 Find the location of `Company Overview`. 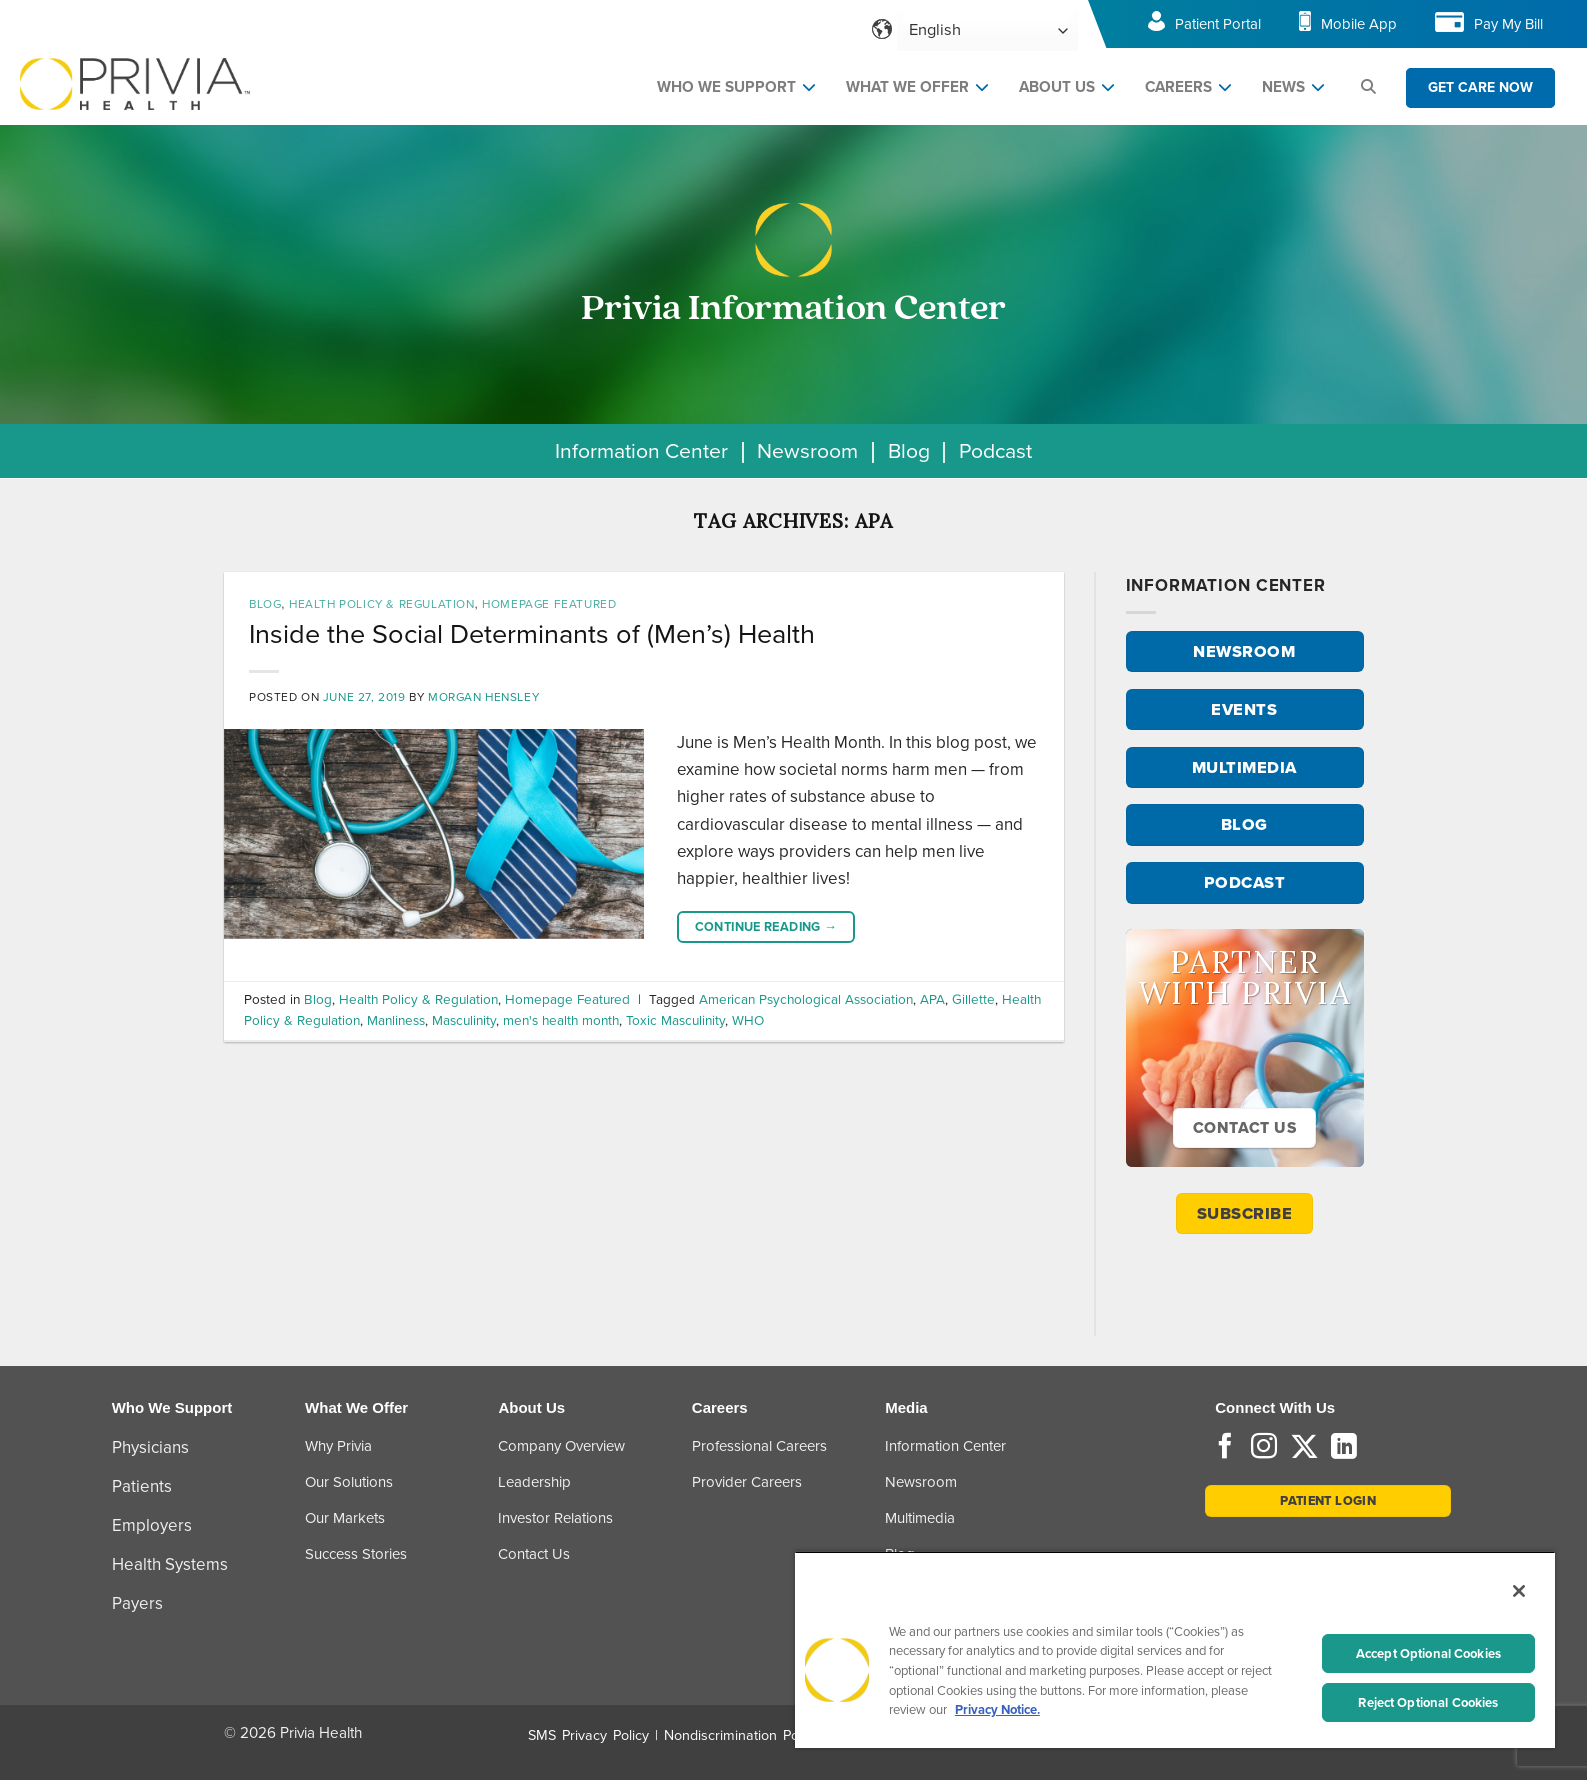

Company Overview is located at coordinates (561, 1446).